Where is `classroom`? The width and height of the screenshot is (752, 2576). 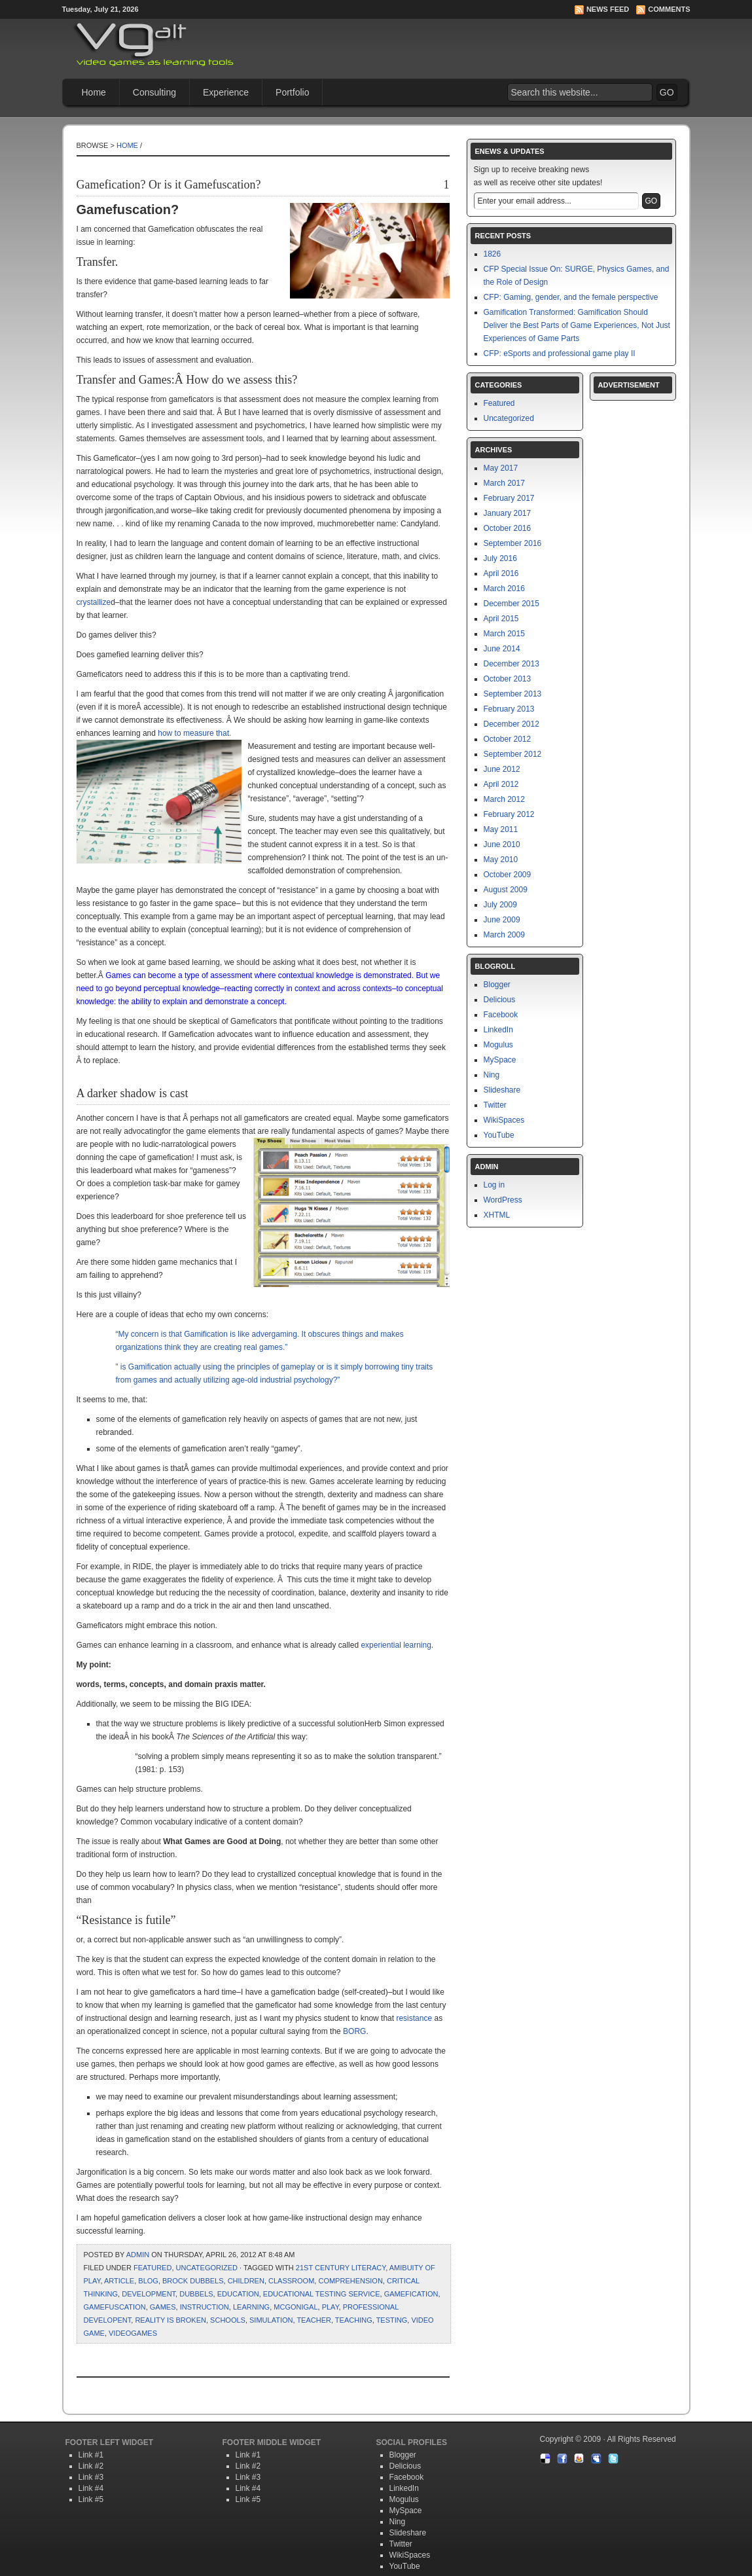
classroom is located at coordinates (291, 2281).